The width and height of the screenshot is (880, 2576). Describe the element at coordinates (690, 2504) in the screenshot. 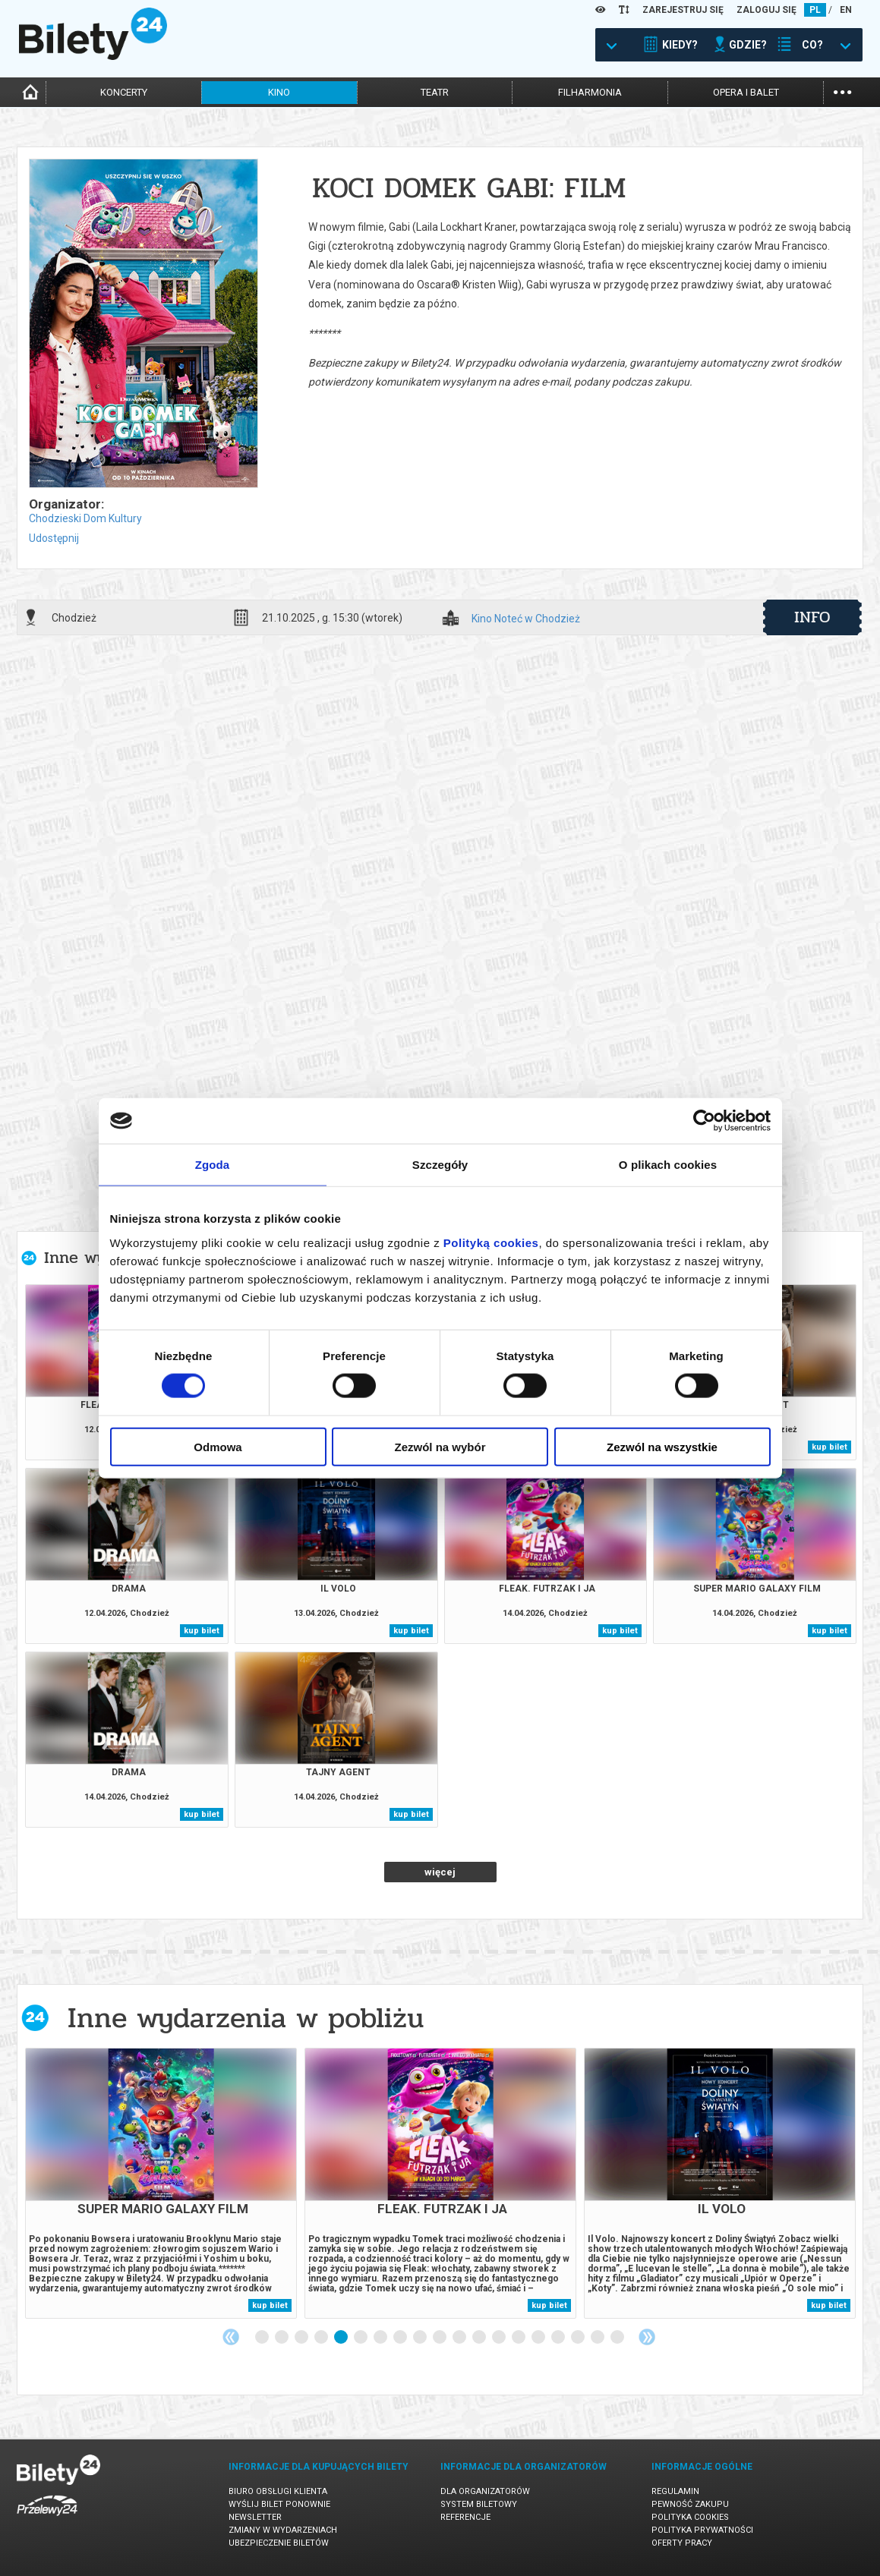

I see `Pewność zakupu` at that location.